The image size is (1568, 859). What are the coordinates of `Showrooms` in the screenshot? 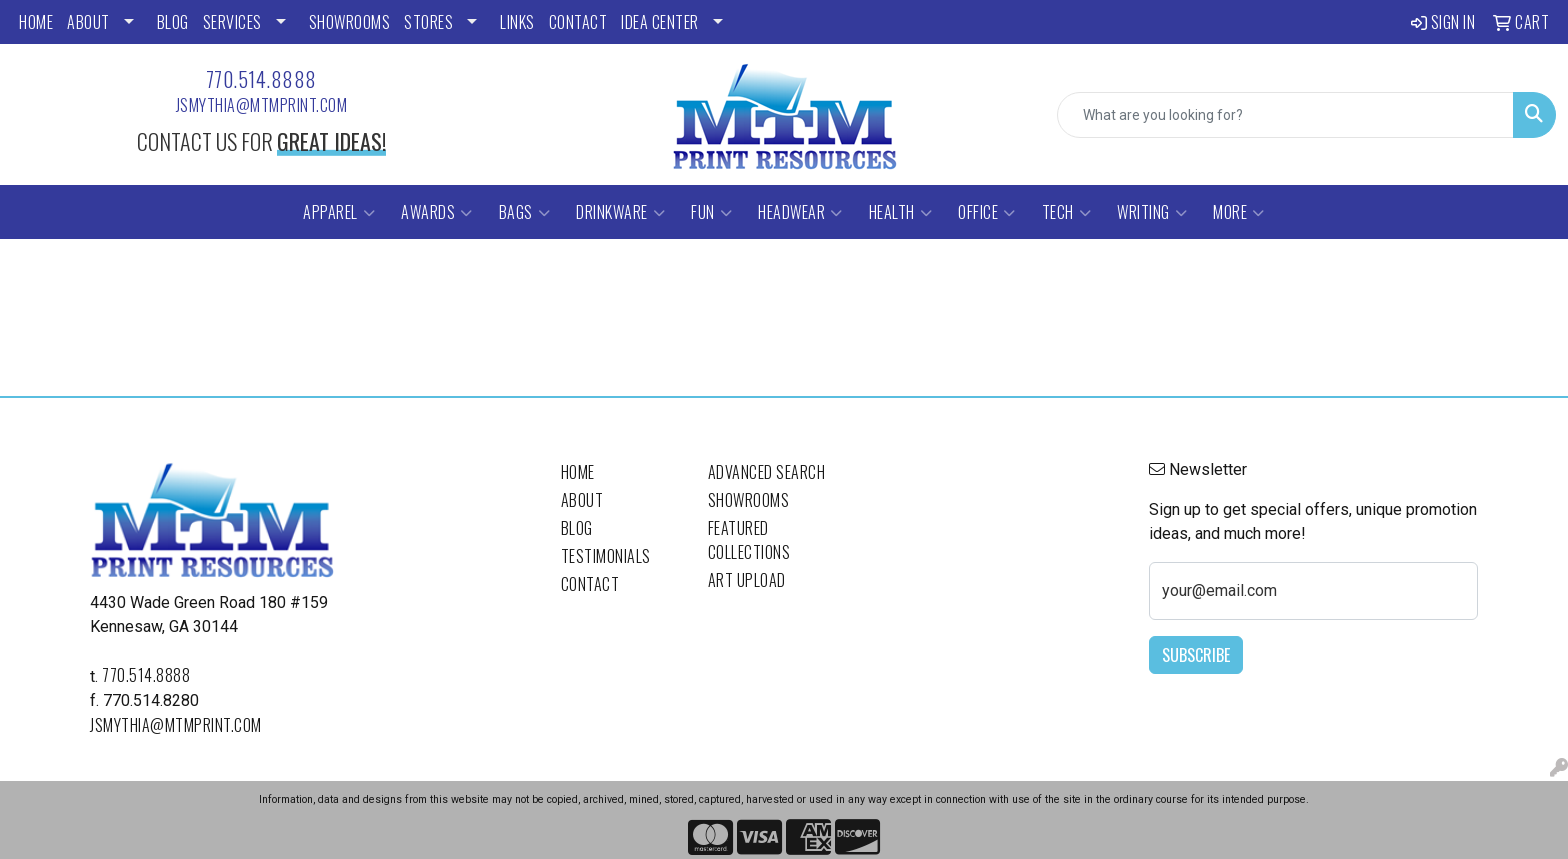 It's located at (749, 500).